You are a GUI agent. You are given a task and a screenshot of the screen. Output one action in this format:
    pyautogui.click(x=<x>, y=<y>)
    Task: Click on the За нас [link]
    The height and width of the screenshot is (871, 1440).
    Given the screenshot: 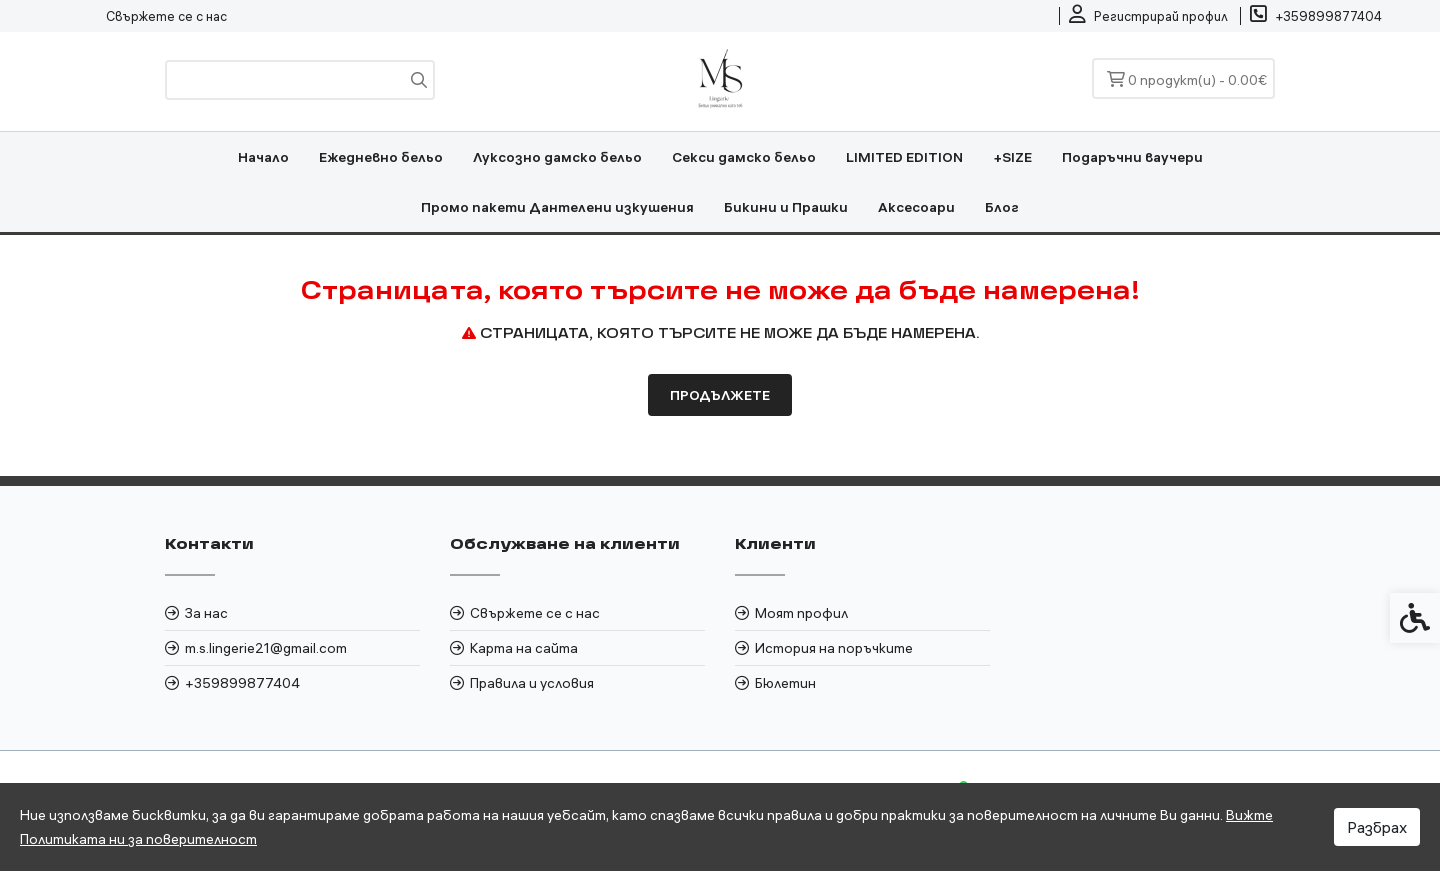 What is the action you would take?
    pyautogui.click(x=206, y=613)
    